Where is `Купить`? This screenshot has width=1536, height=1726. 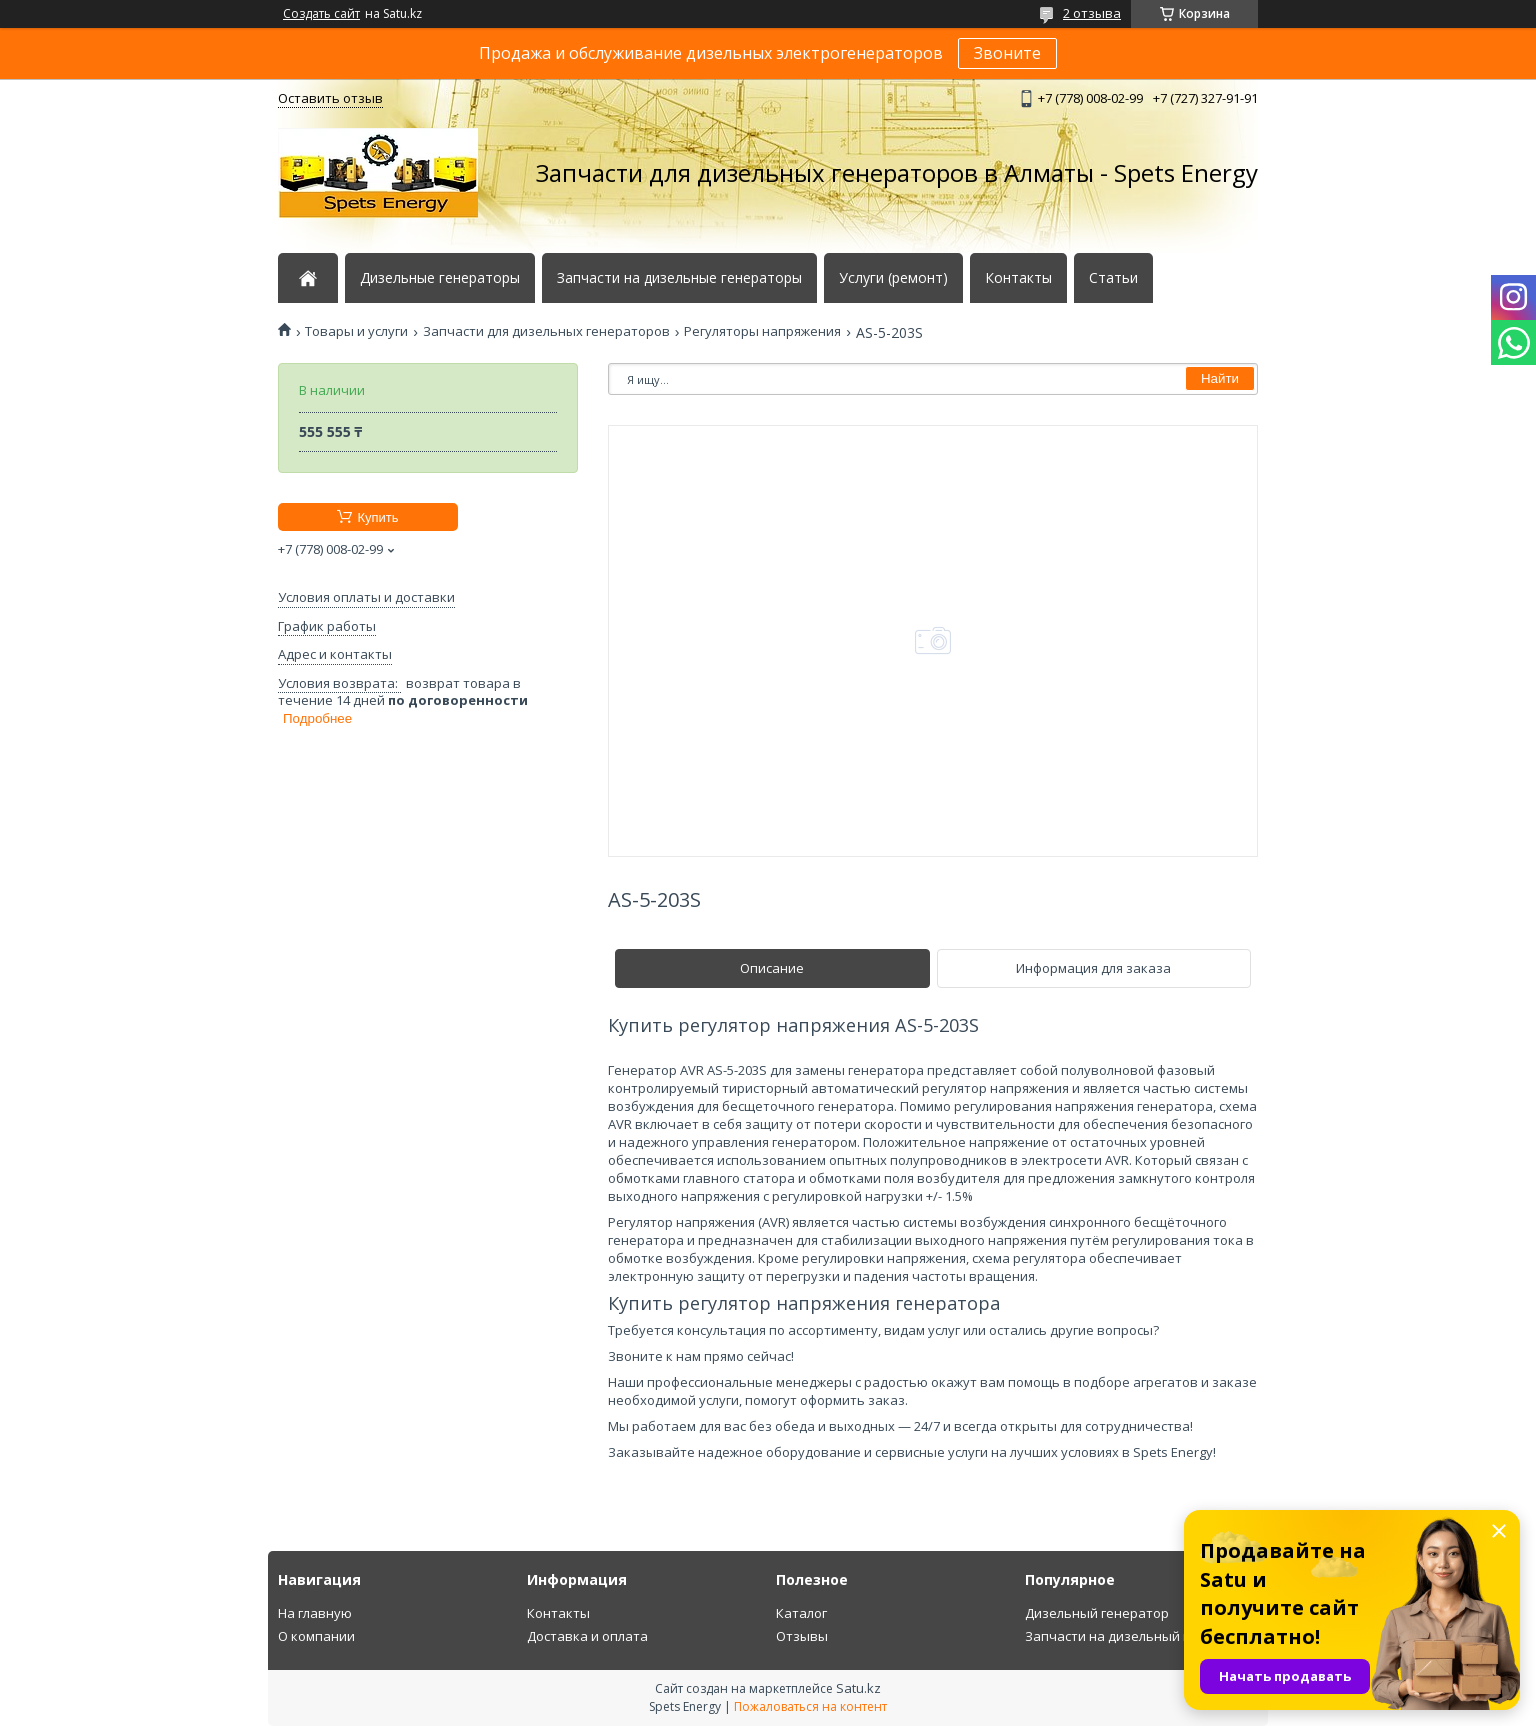 Купить is located at coordinates (377, 517).